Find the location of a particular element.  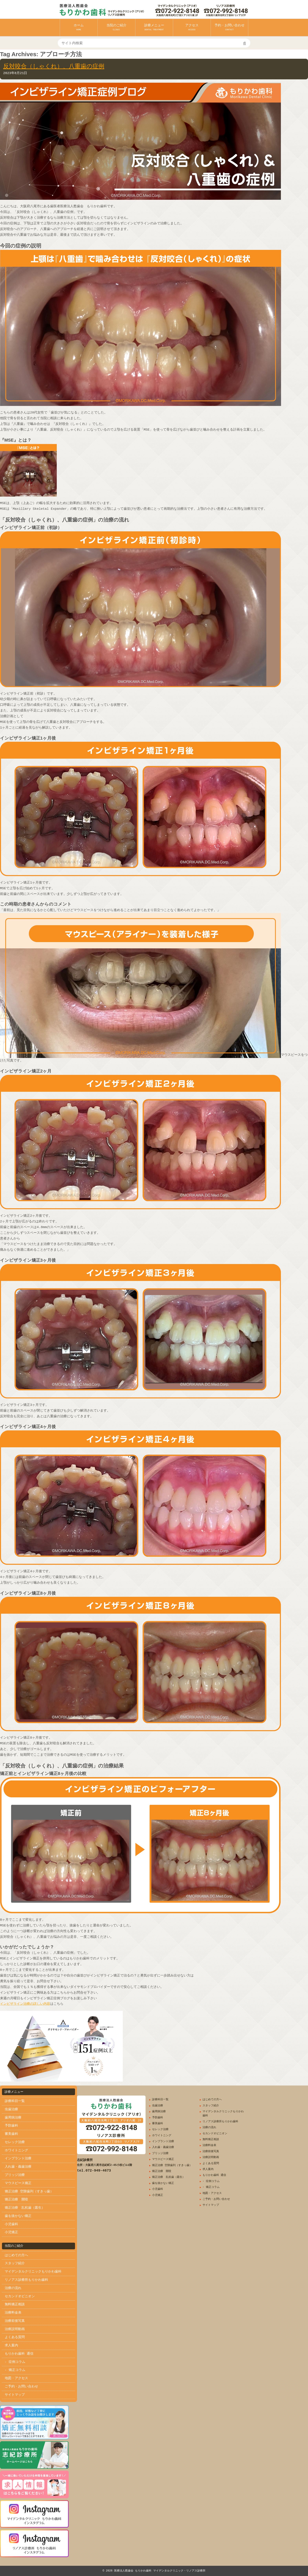

インビザライン治療の詳しい内容 is located at coordinates (25, 2004).